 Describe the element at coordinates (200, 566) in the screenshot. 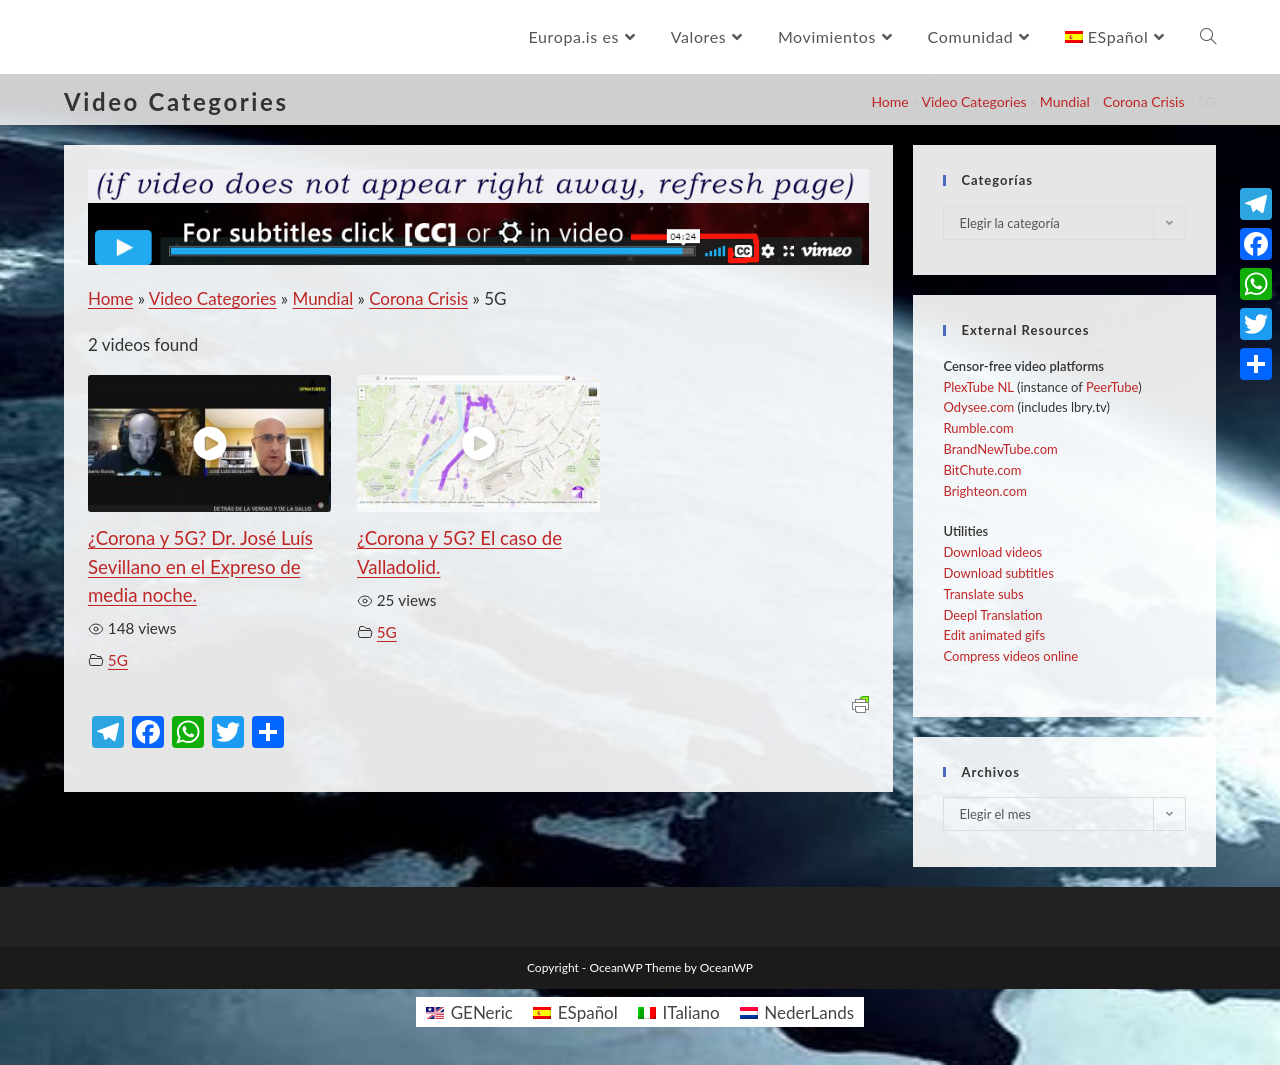

I see `¿Corona y 5G? Dr. José Luís Sevillano en el Expreso de media noche.` at that location.